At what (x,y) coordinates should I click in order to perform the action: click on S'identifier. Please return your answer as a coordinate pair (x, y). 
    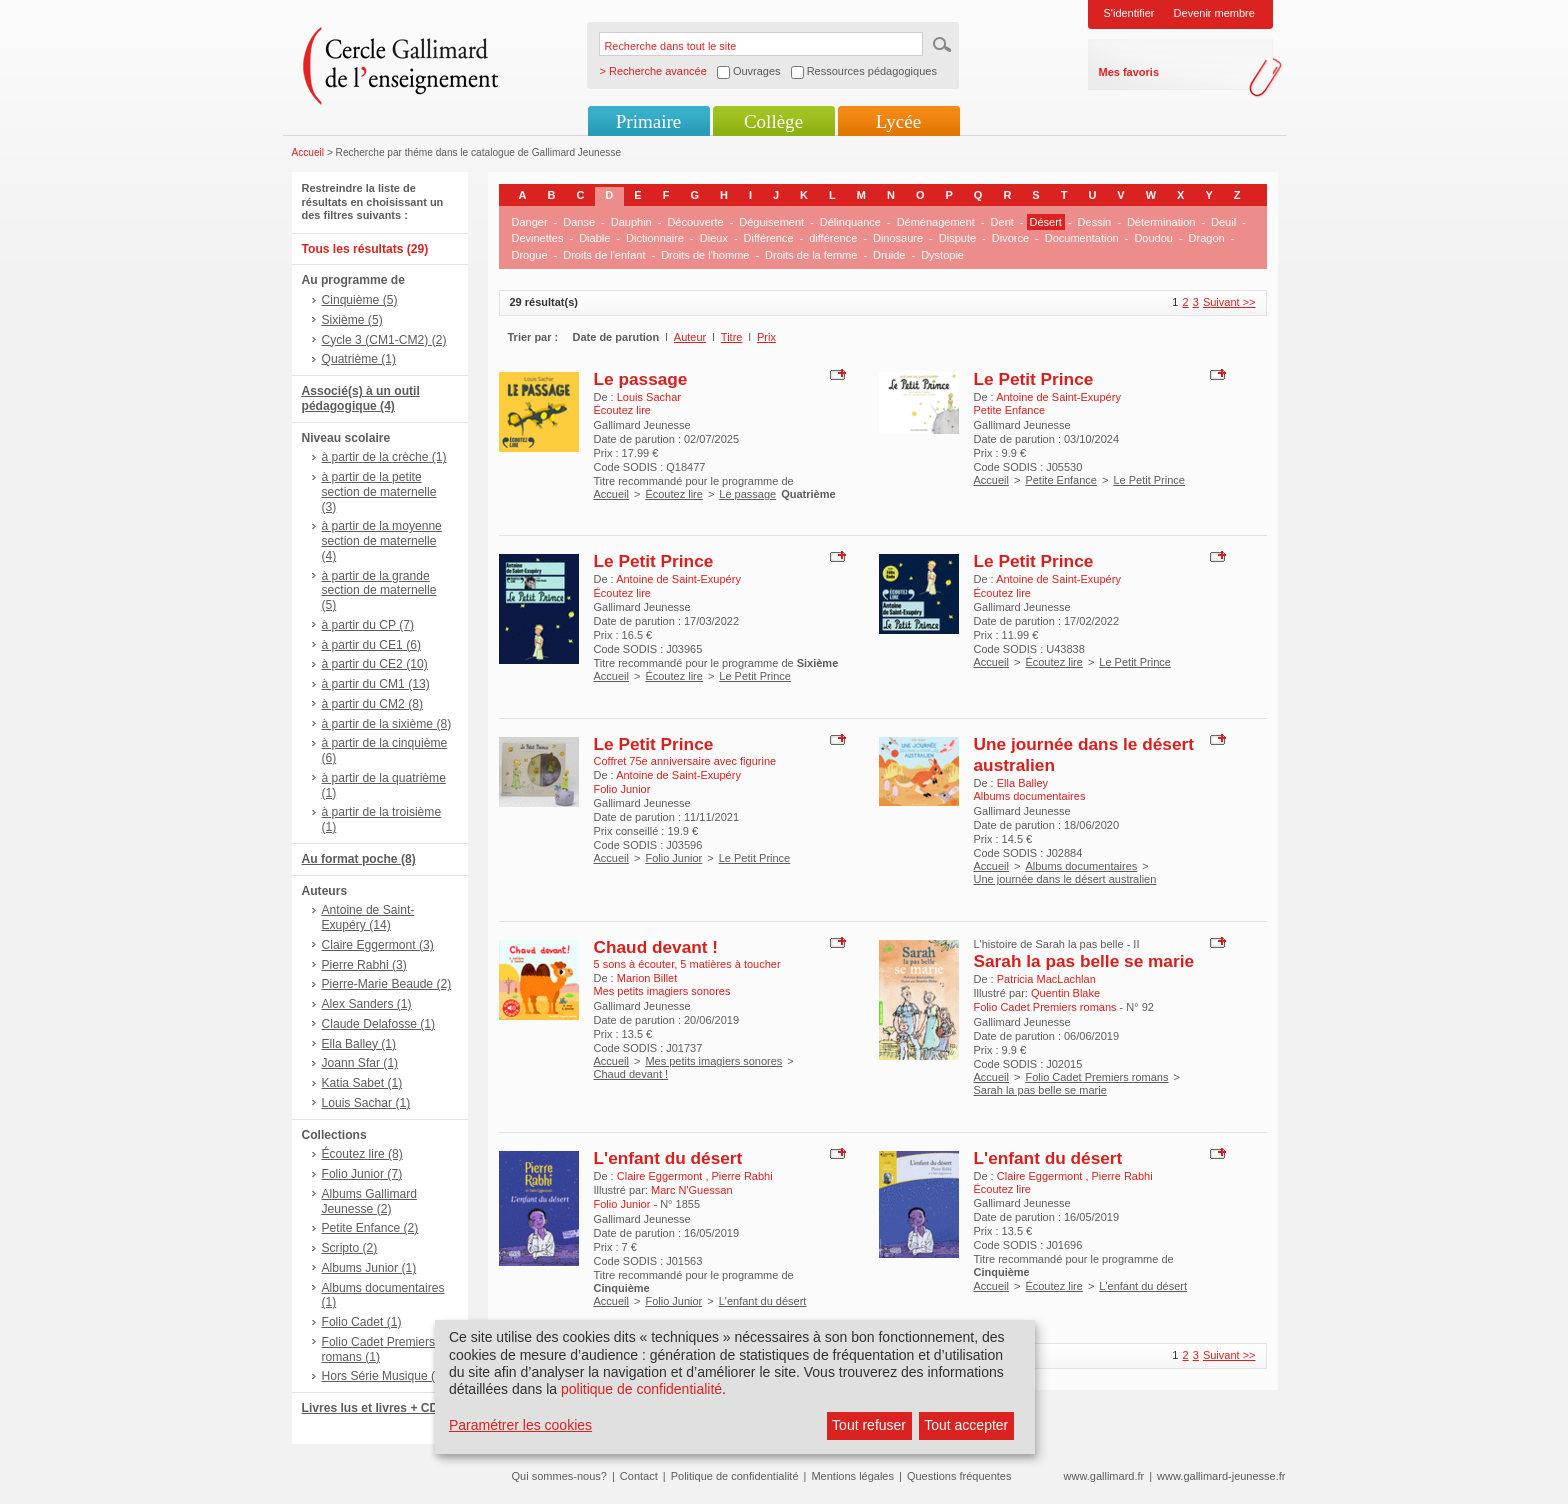
    Looking at the image, I should click on (1129, 13).